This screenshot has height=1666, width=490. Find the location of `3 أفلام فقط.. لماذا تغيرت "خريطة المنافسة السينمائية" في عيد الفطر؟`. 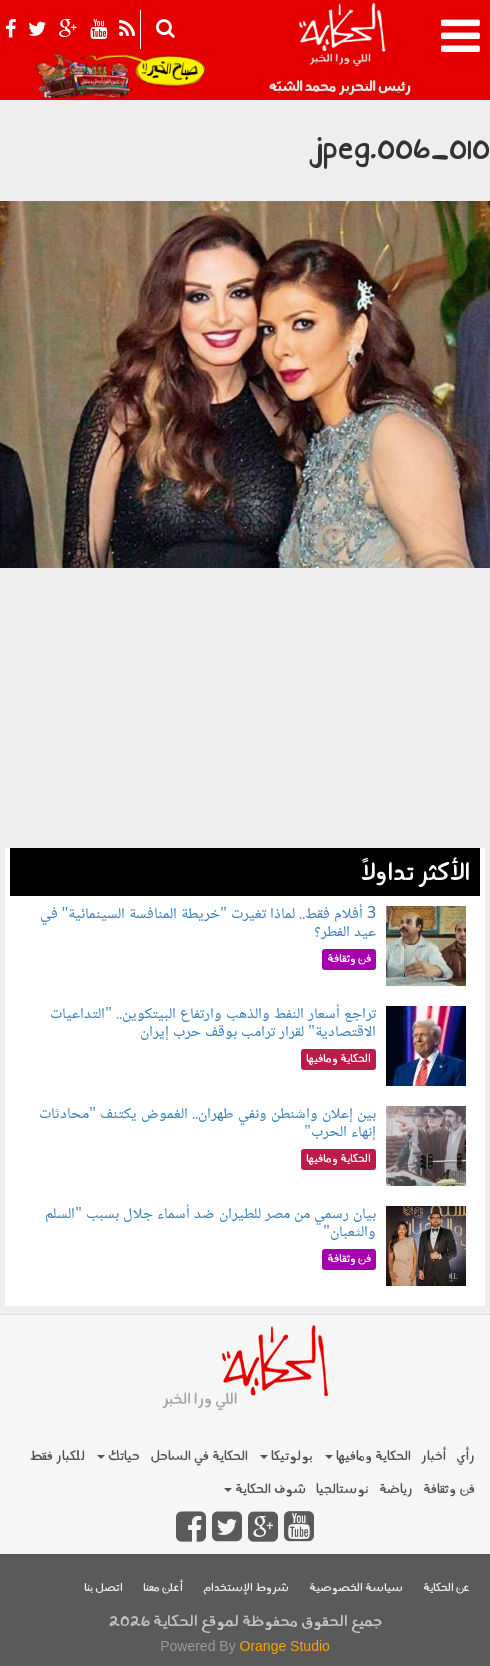

3 أفلام فقط.. لماذا تغيرت "خريطة المنافسة السينمائية" في عيد الفطر؟ is located at coordinates (208, 923).